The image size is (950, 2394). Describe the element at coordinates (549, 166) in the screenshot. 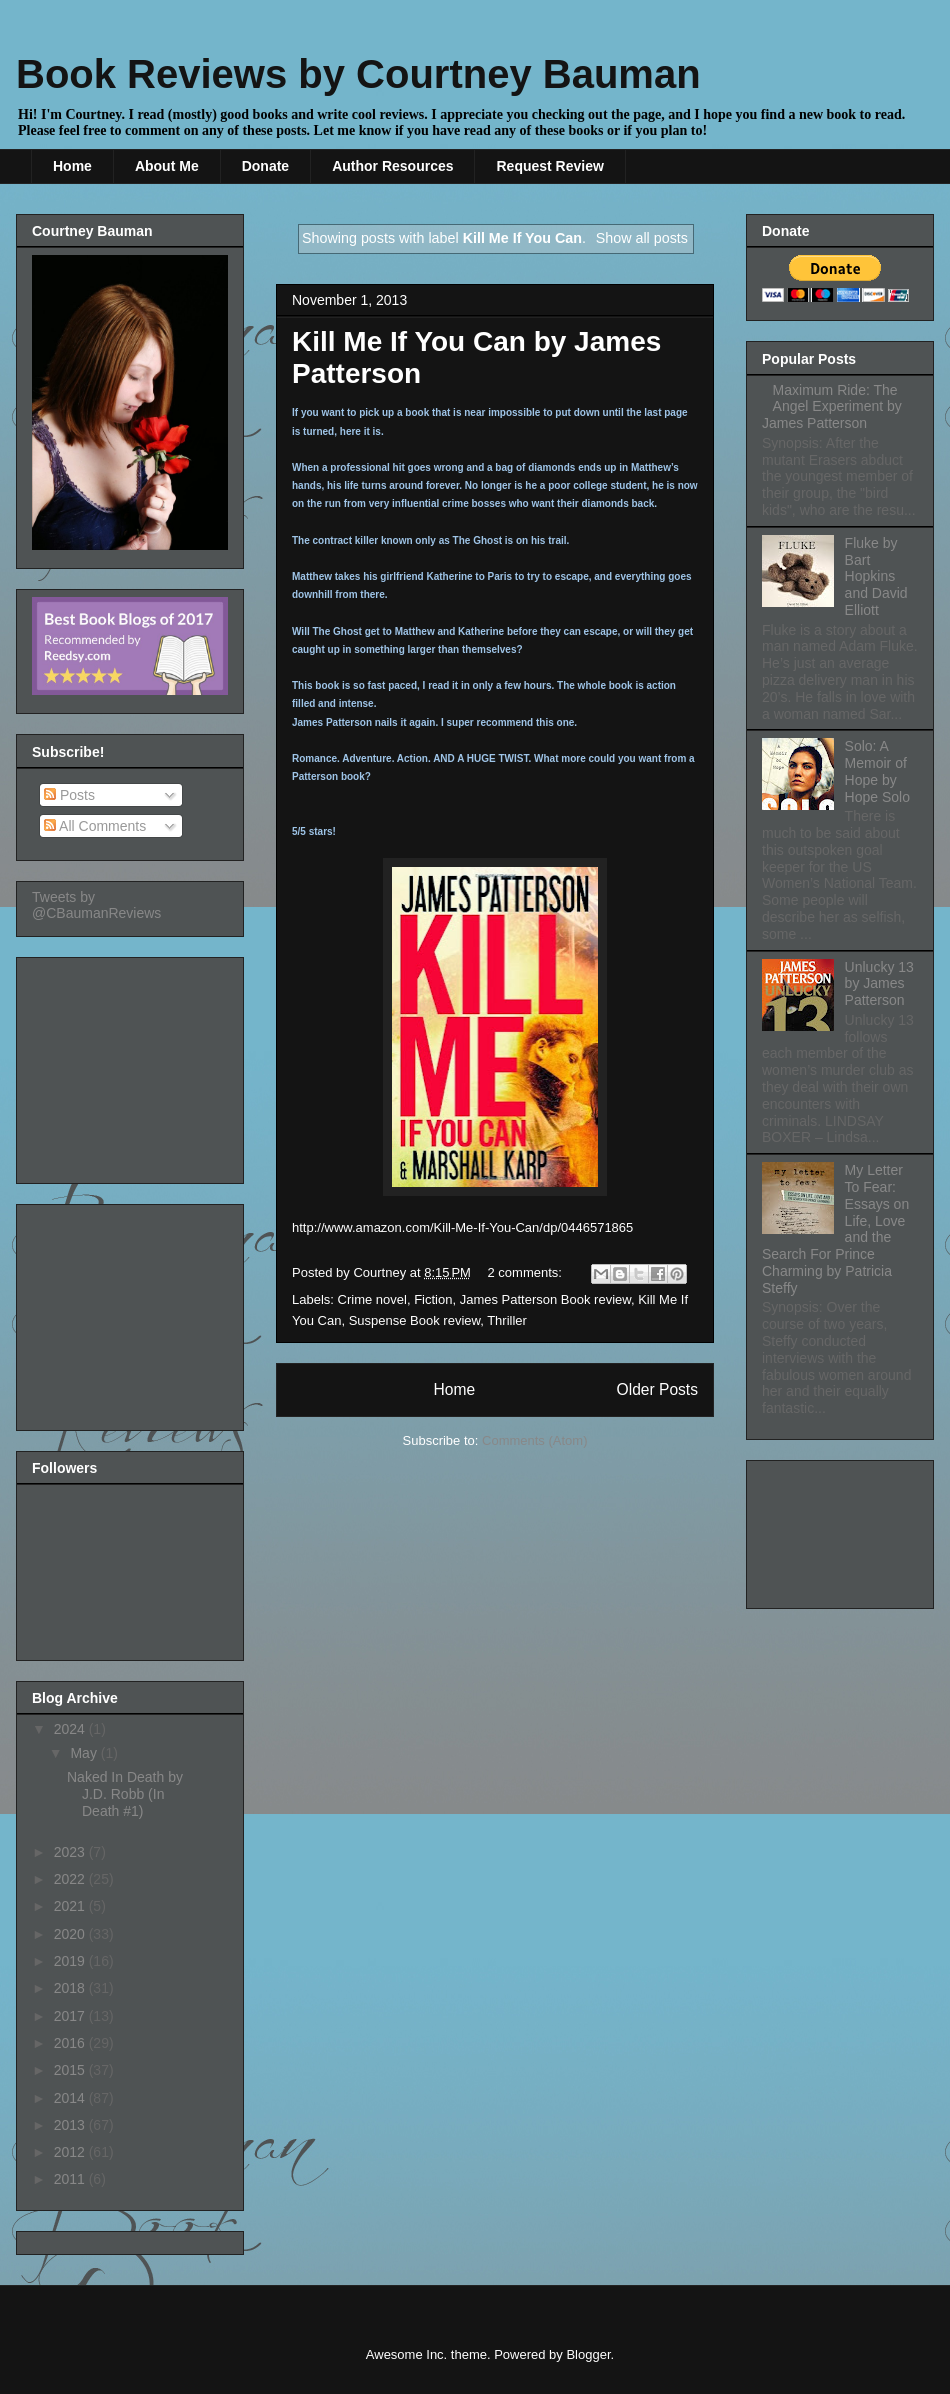

I see `Request Review` at that location.